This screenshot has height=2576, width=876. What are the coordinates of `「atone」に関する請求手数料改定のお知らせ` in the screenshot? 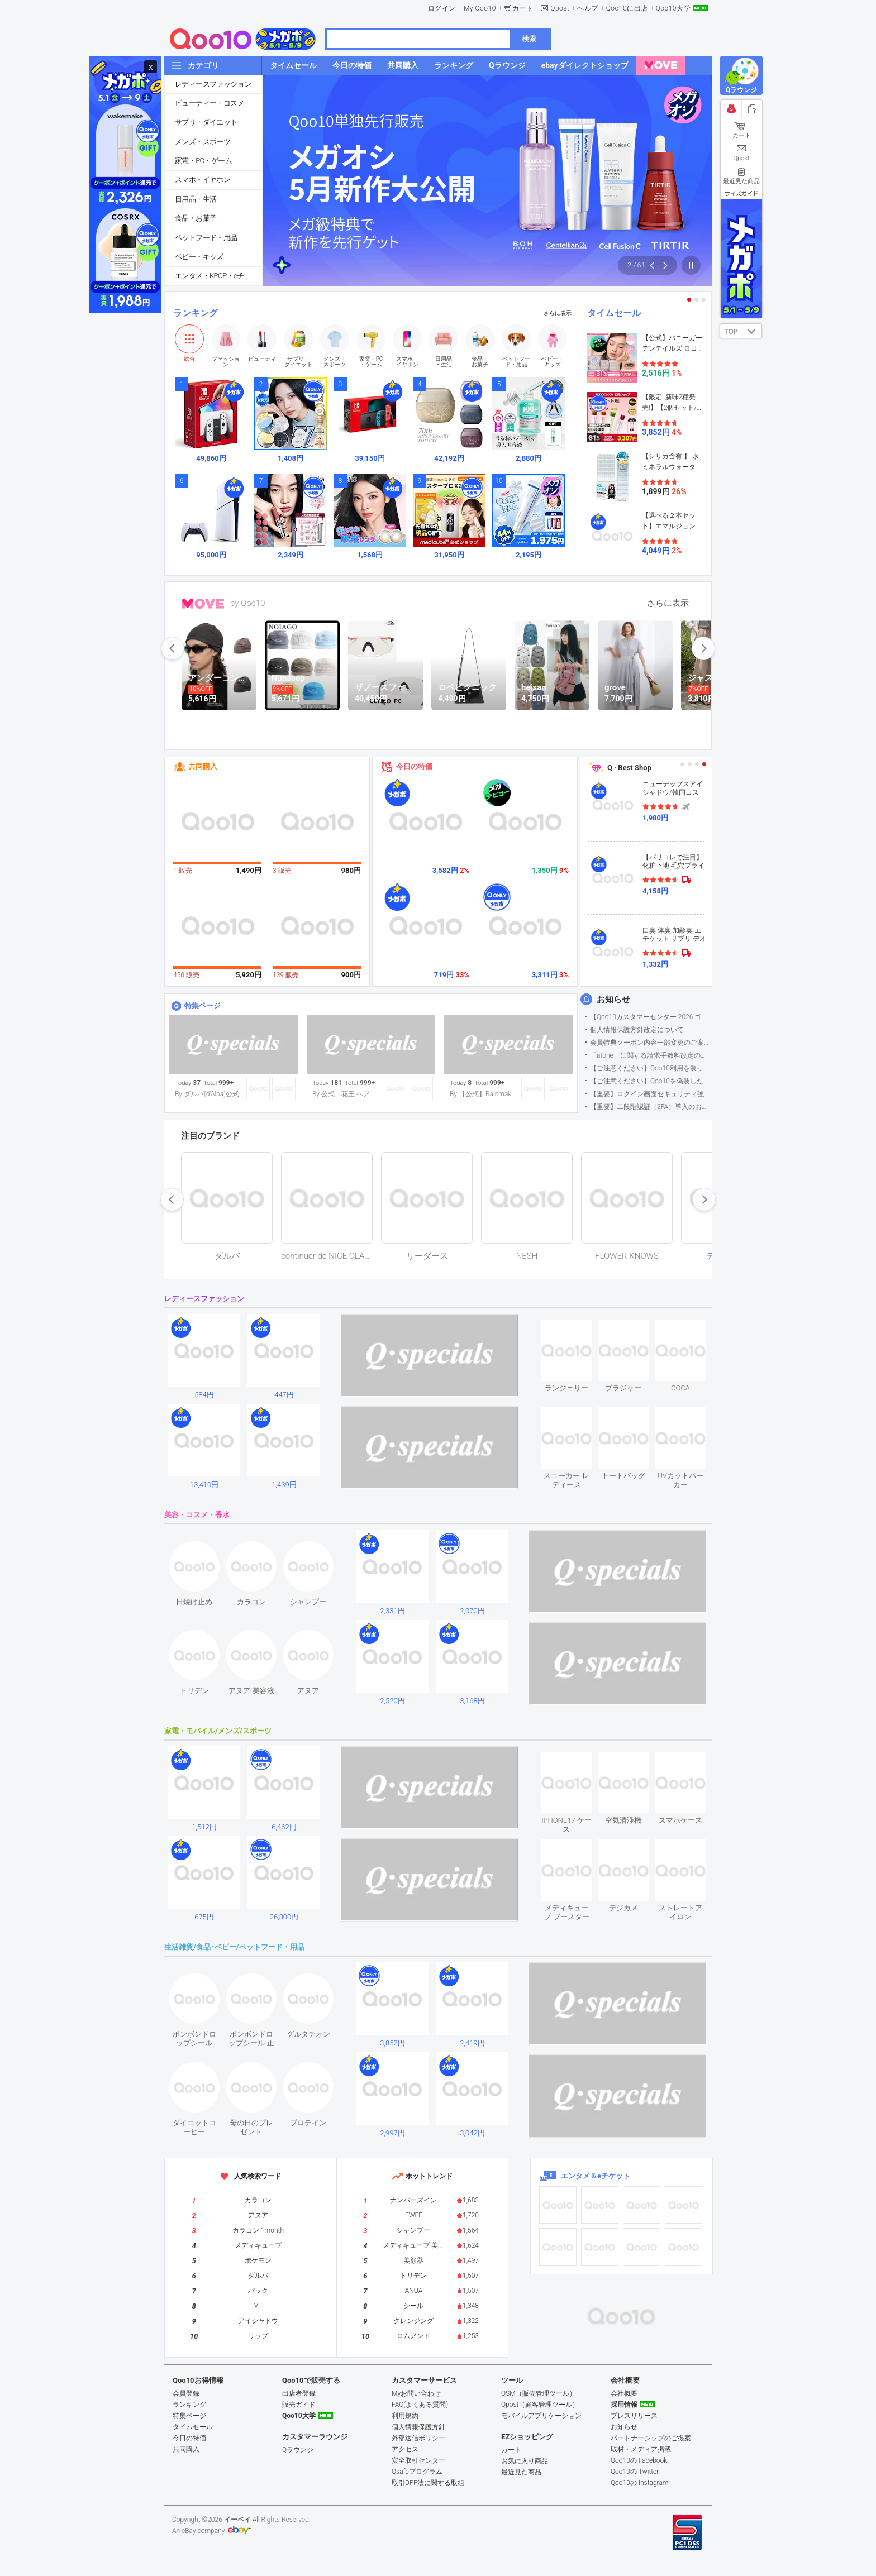 It's located at (650, 1055).